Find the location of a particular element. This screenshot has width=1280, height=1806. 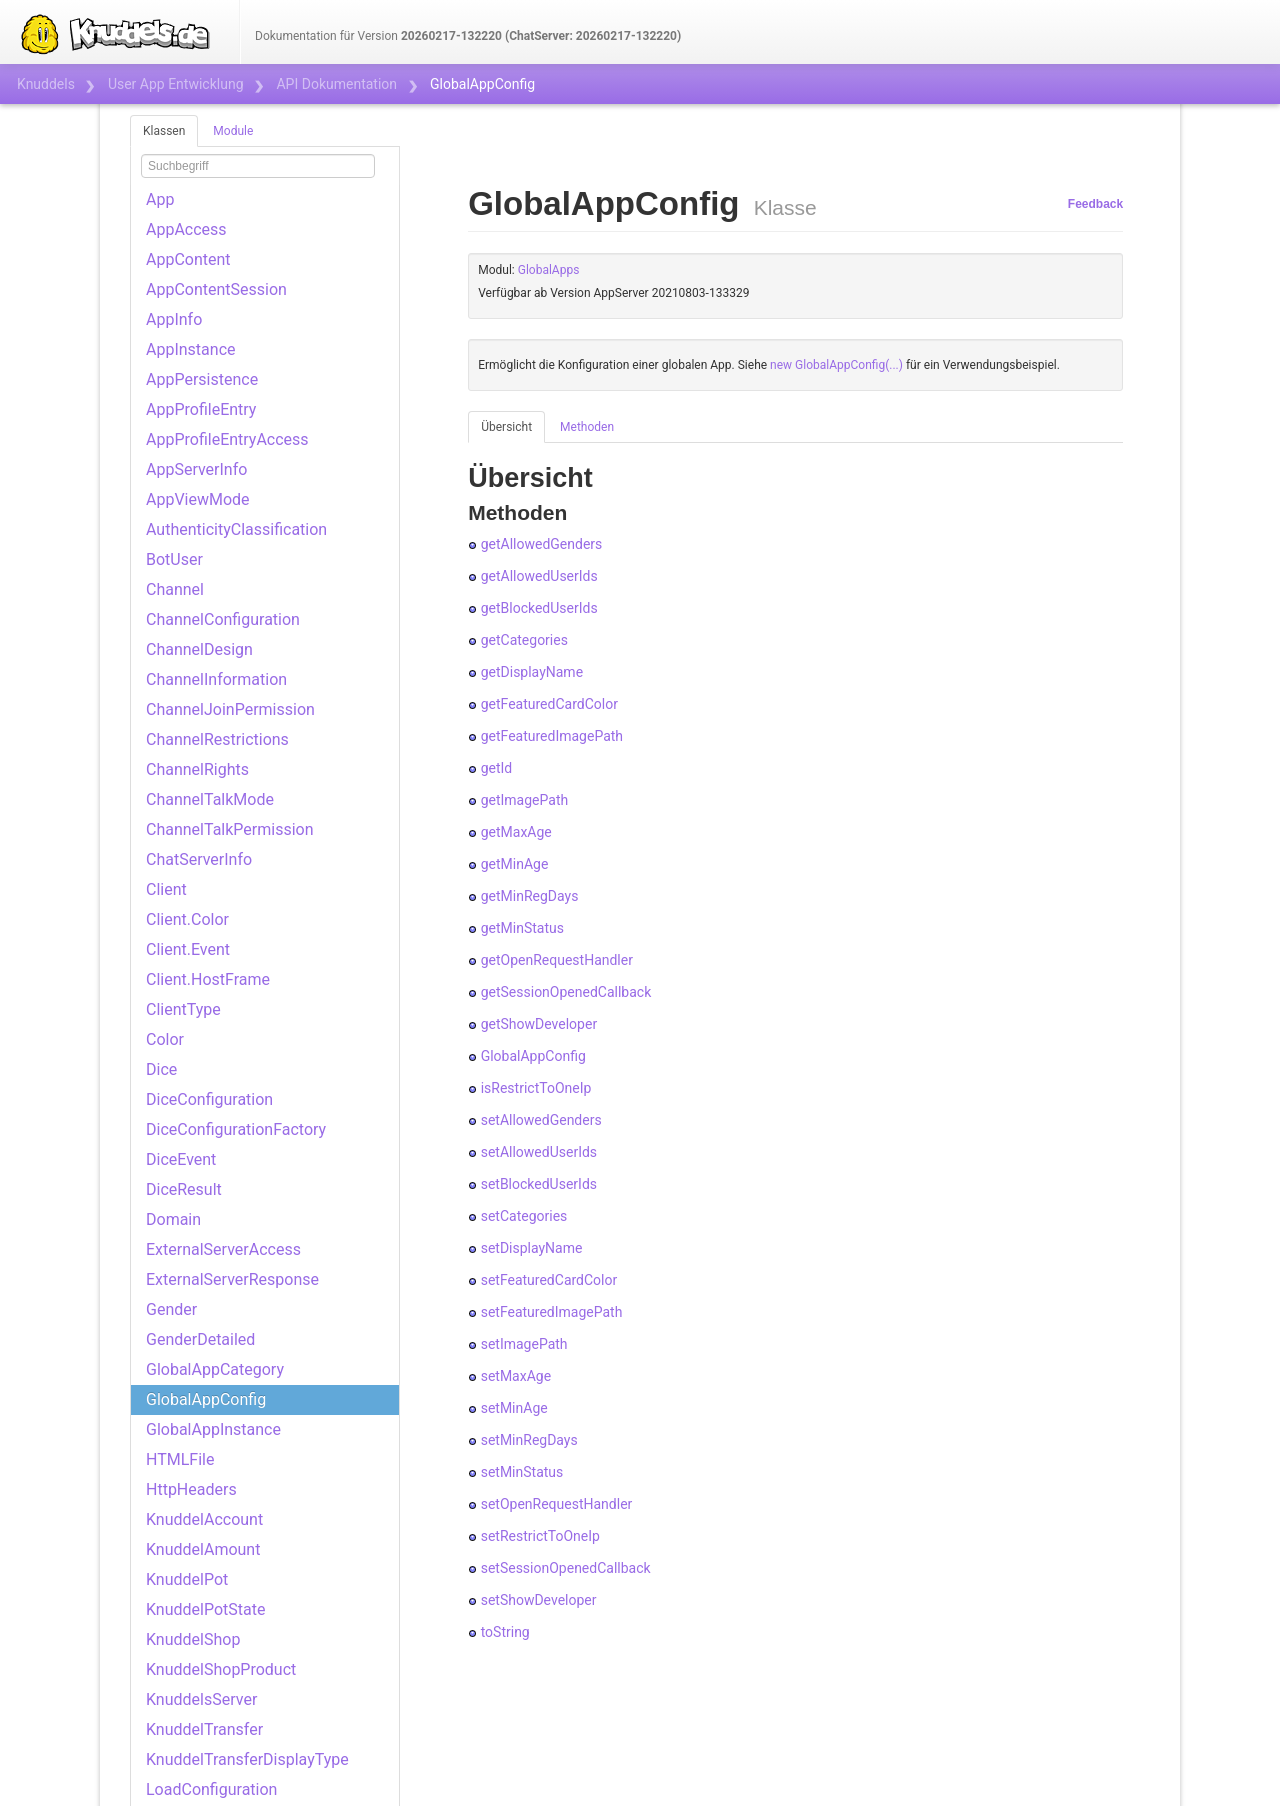

setBlockedUserIds is located at coordinates (539, 1184).